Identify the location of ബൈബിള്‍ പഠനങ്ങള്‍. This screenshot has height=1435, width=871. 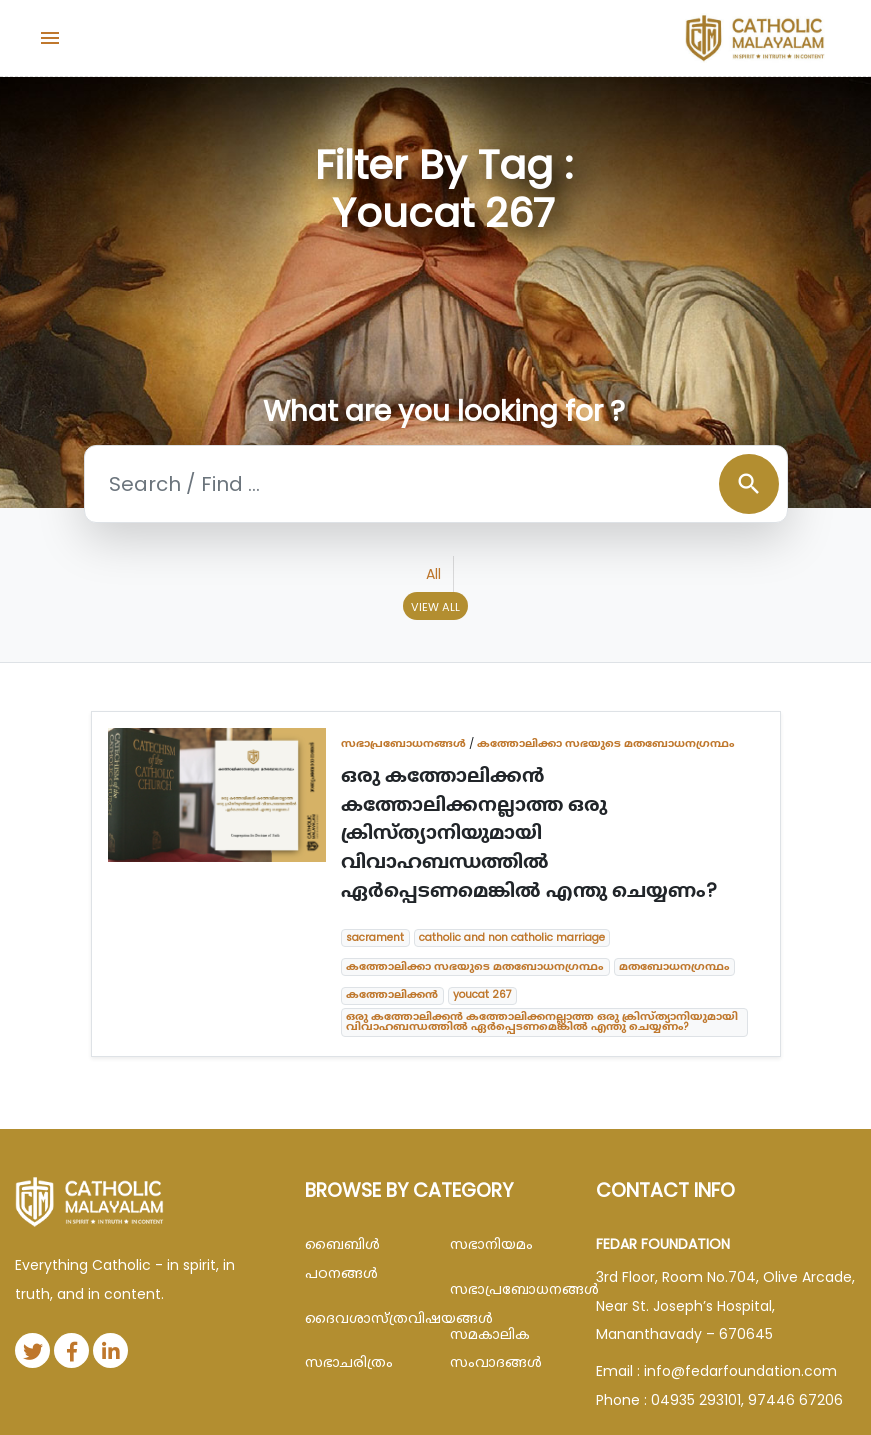
(342, 1258).